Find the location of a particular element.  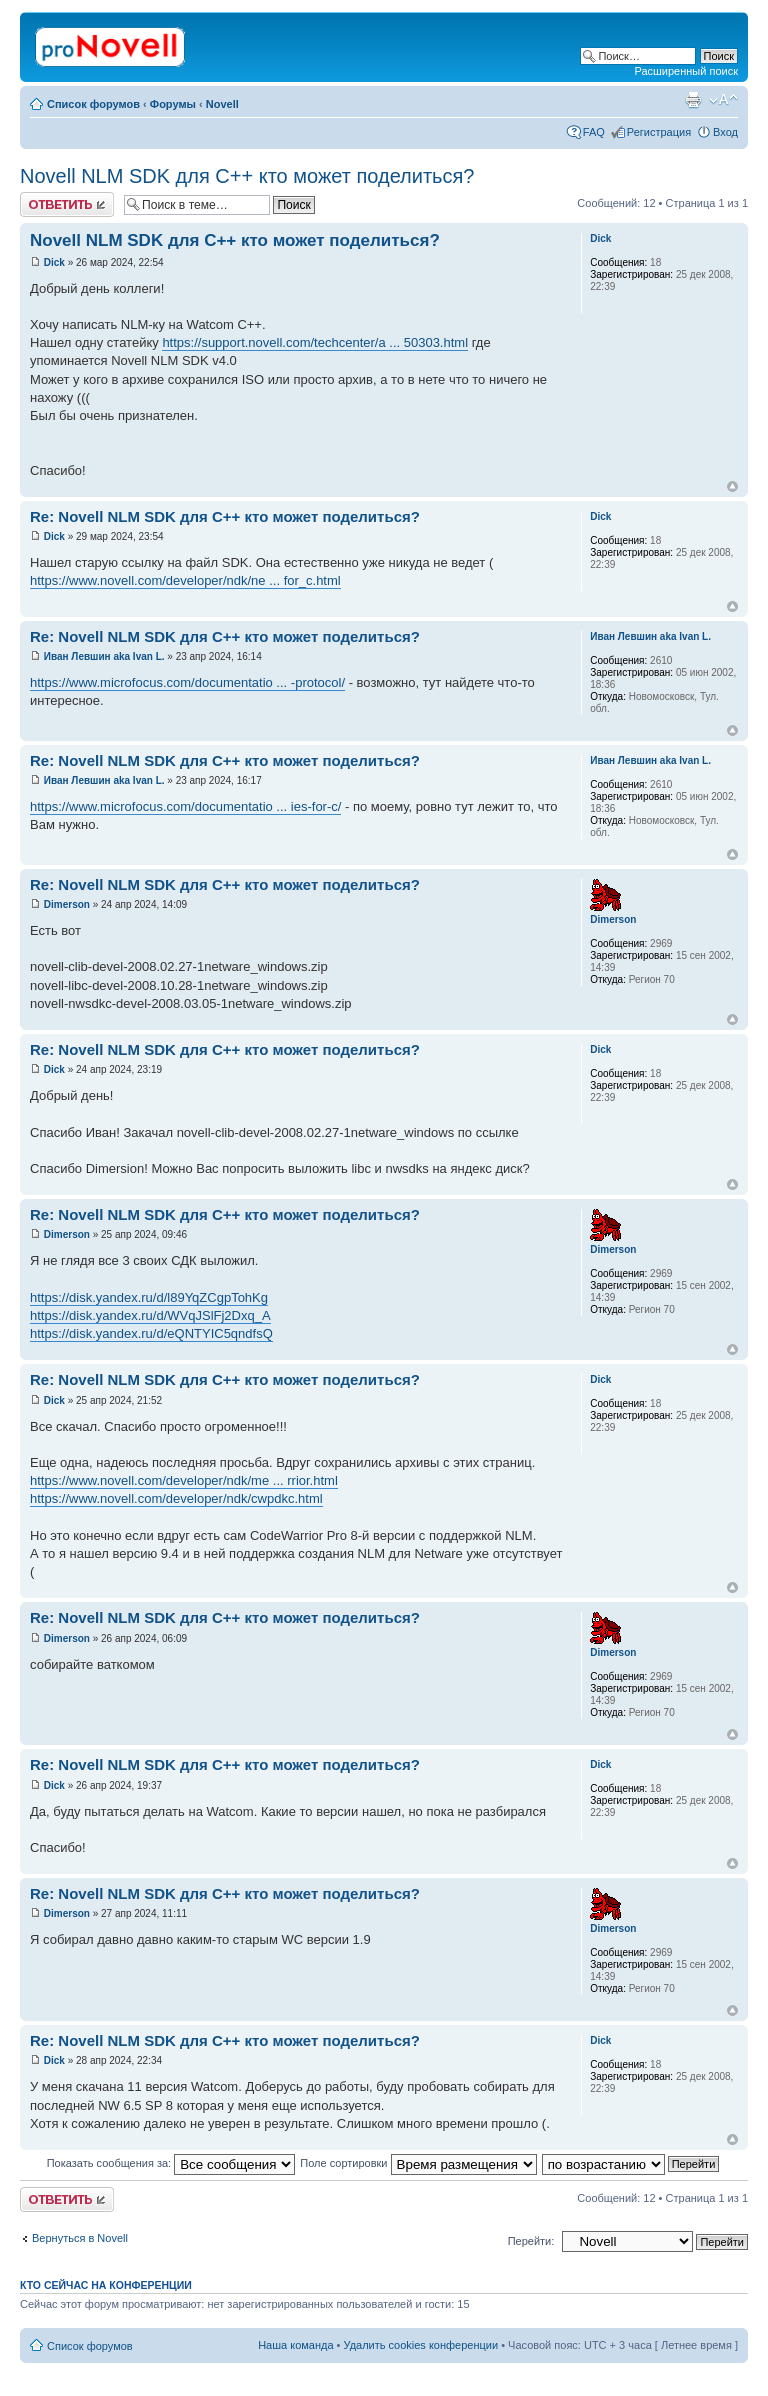

Расширенный поиск is located at coordinates (686, 71).